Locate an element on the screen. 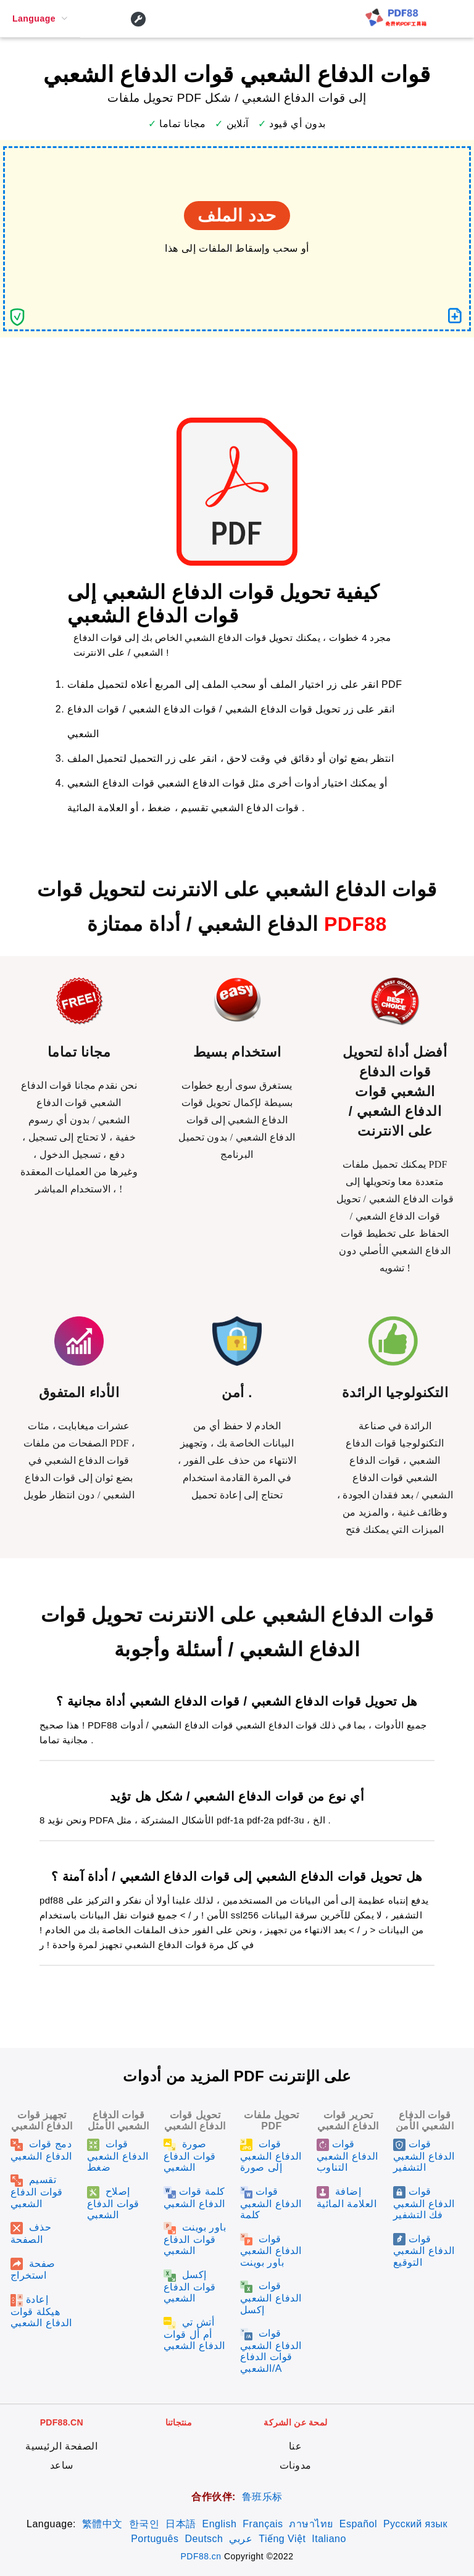 The width and height of the screenshot is (474, 2576). Português is located at coordinates (154, 2538).